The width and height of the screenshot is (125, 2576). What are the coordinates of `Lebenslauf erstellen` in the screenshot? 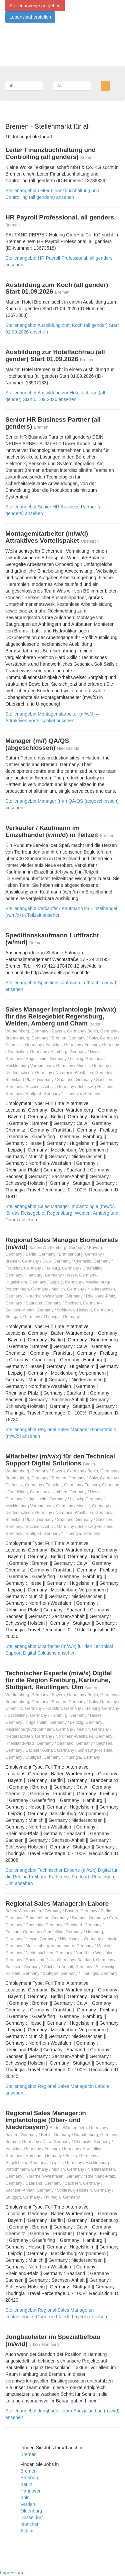 It's located at (30, 17).